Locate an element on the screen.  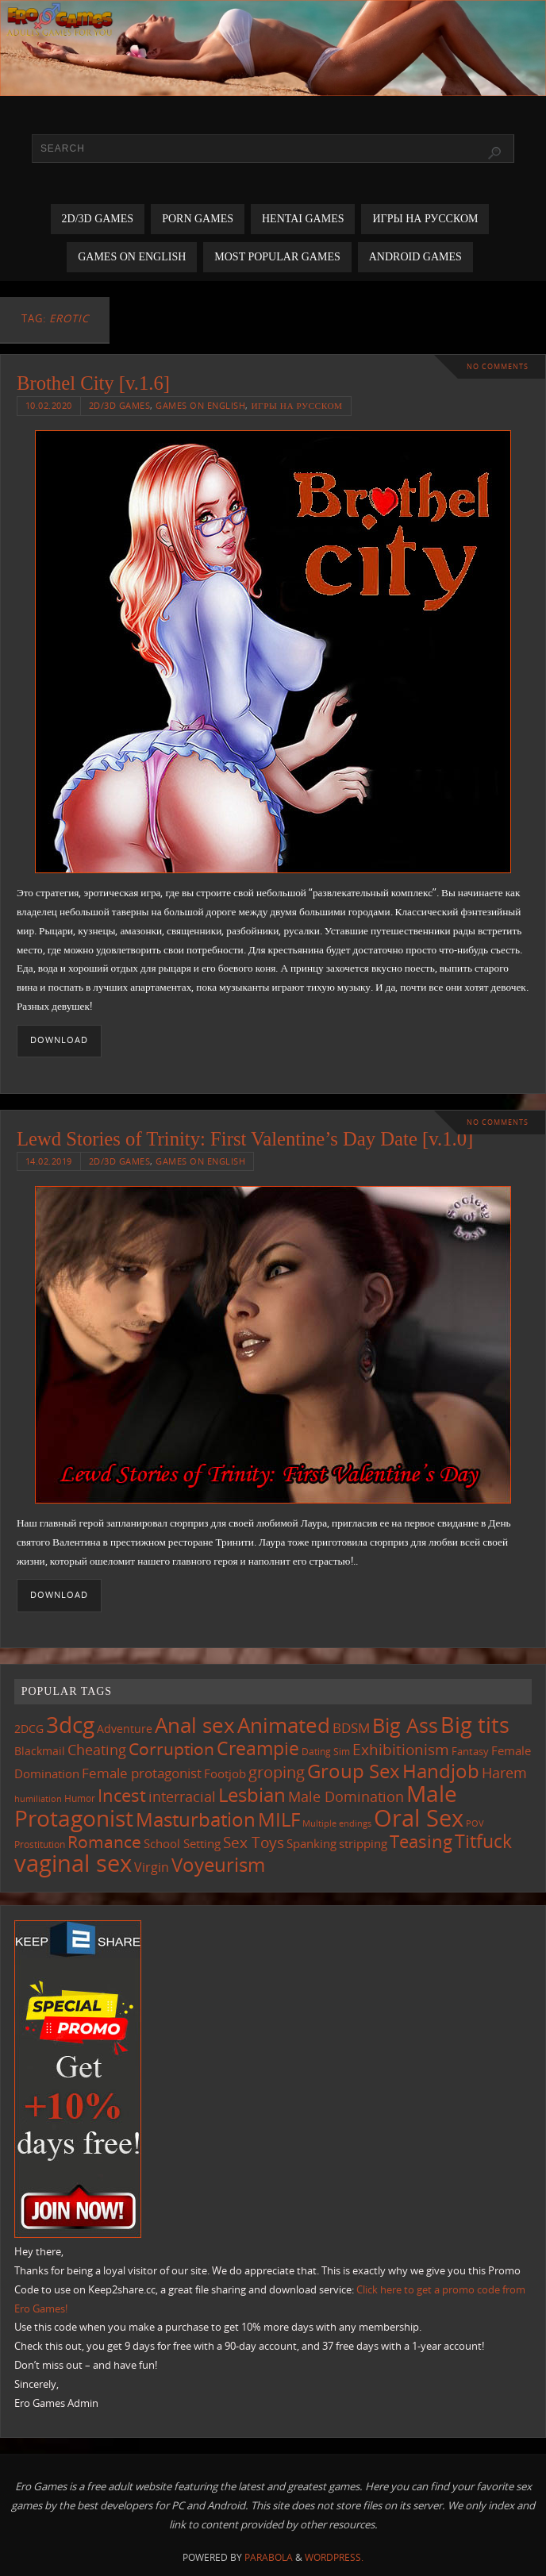
No comments is located at coordinates (498, 366).